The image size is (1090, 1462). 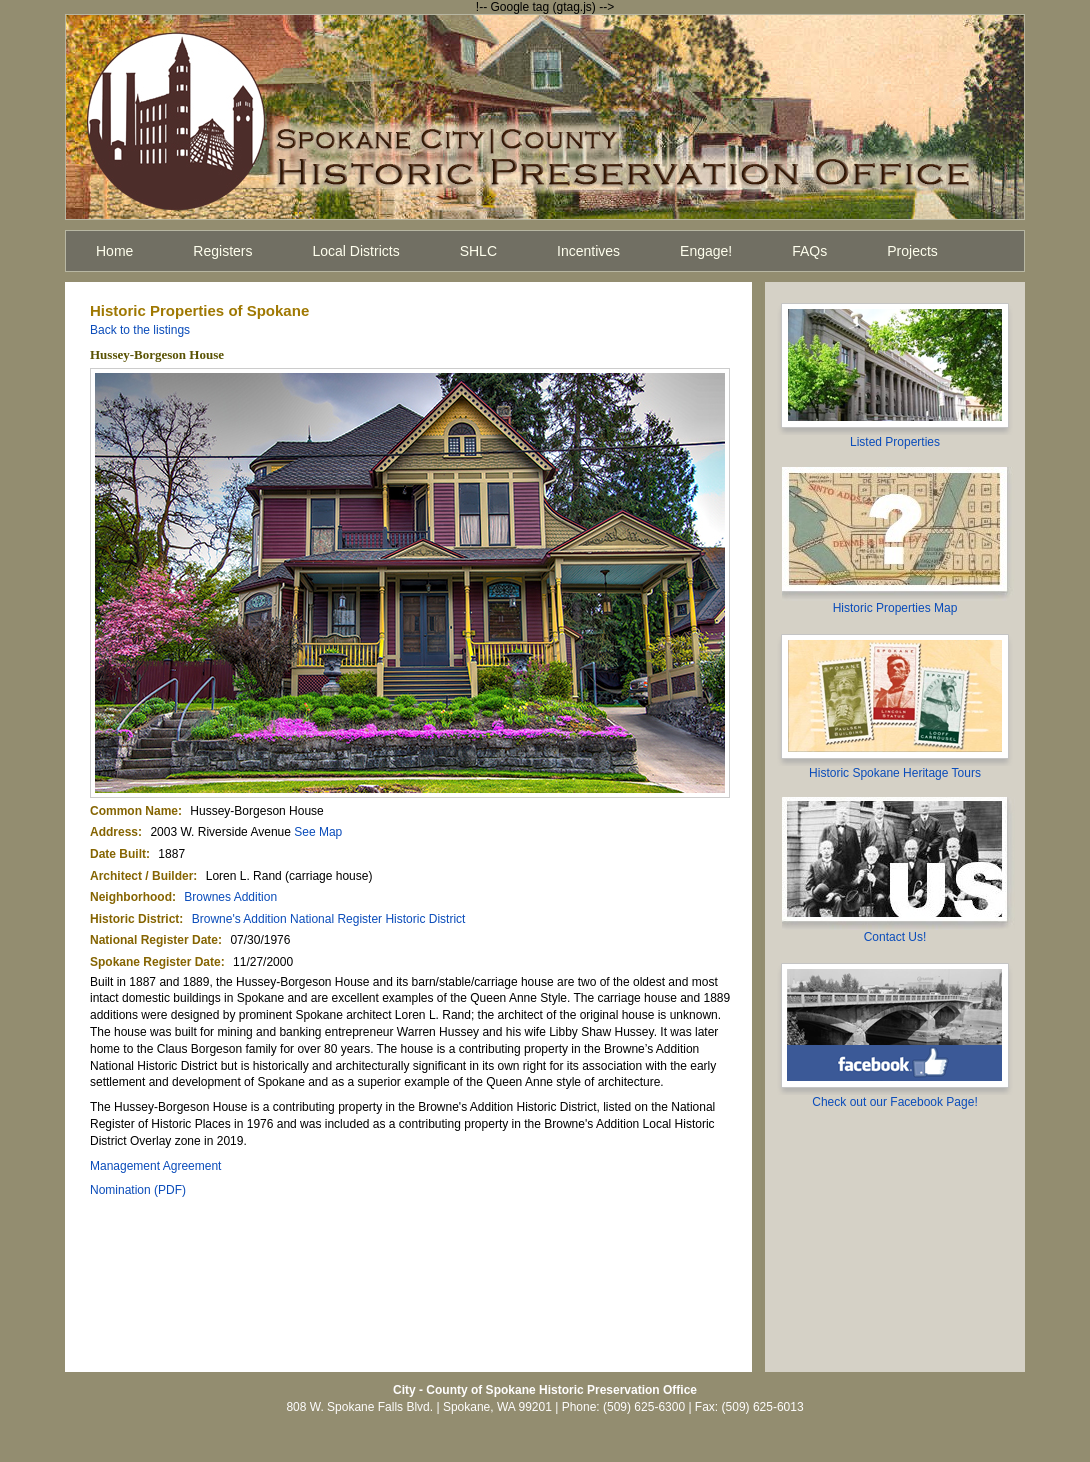 What do you see at coordinates (895, 608) in the screenshot?
I see `Historic Properties Map` at bounding box center [895, 608].